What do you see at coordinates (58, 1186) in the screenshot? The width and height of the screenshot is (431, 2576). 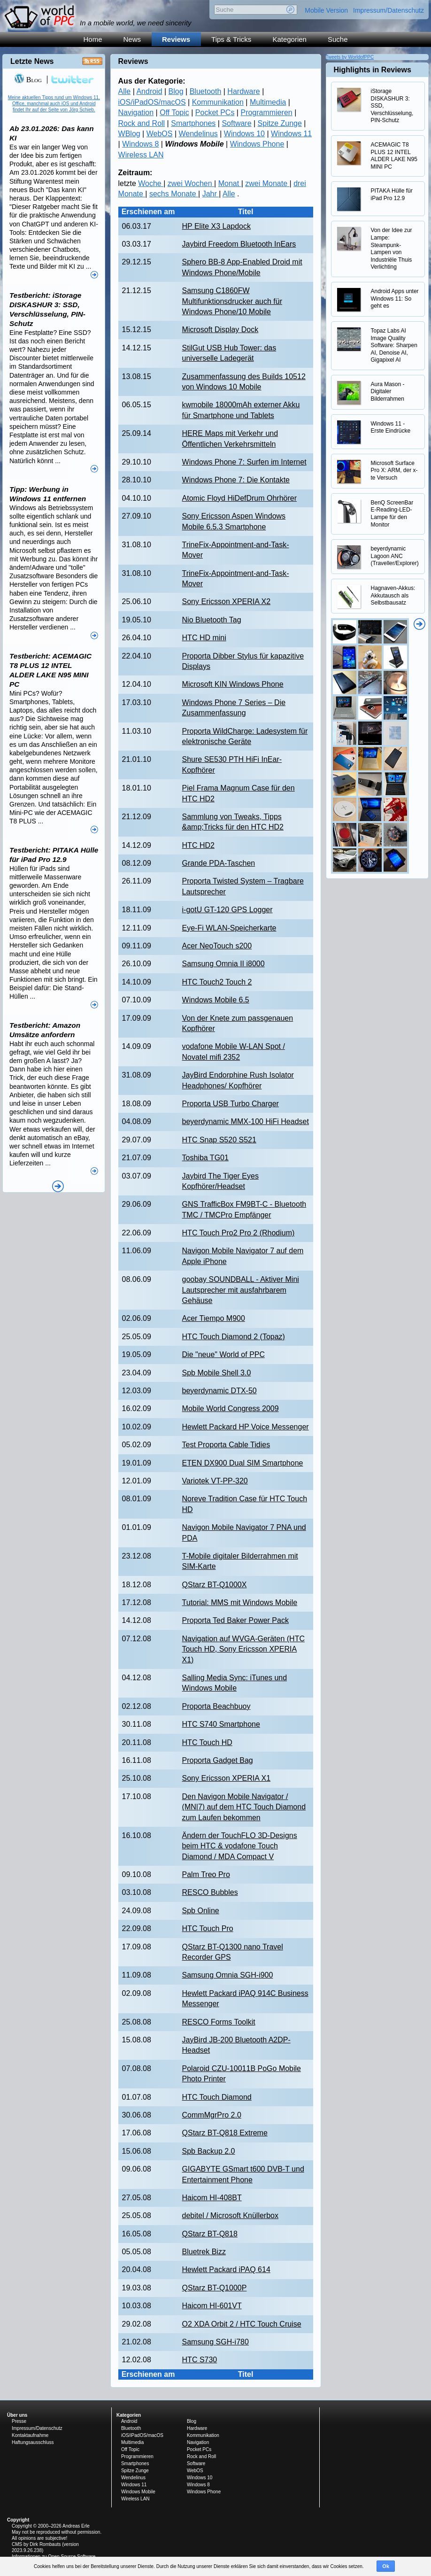 I see `Alle News` at bounding box center [58, 1186].